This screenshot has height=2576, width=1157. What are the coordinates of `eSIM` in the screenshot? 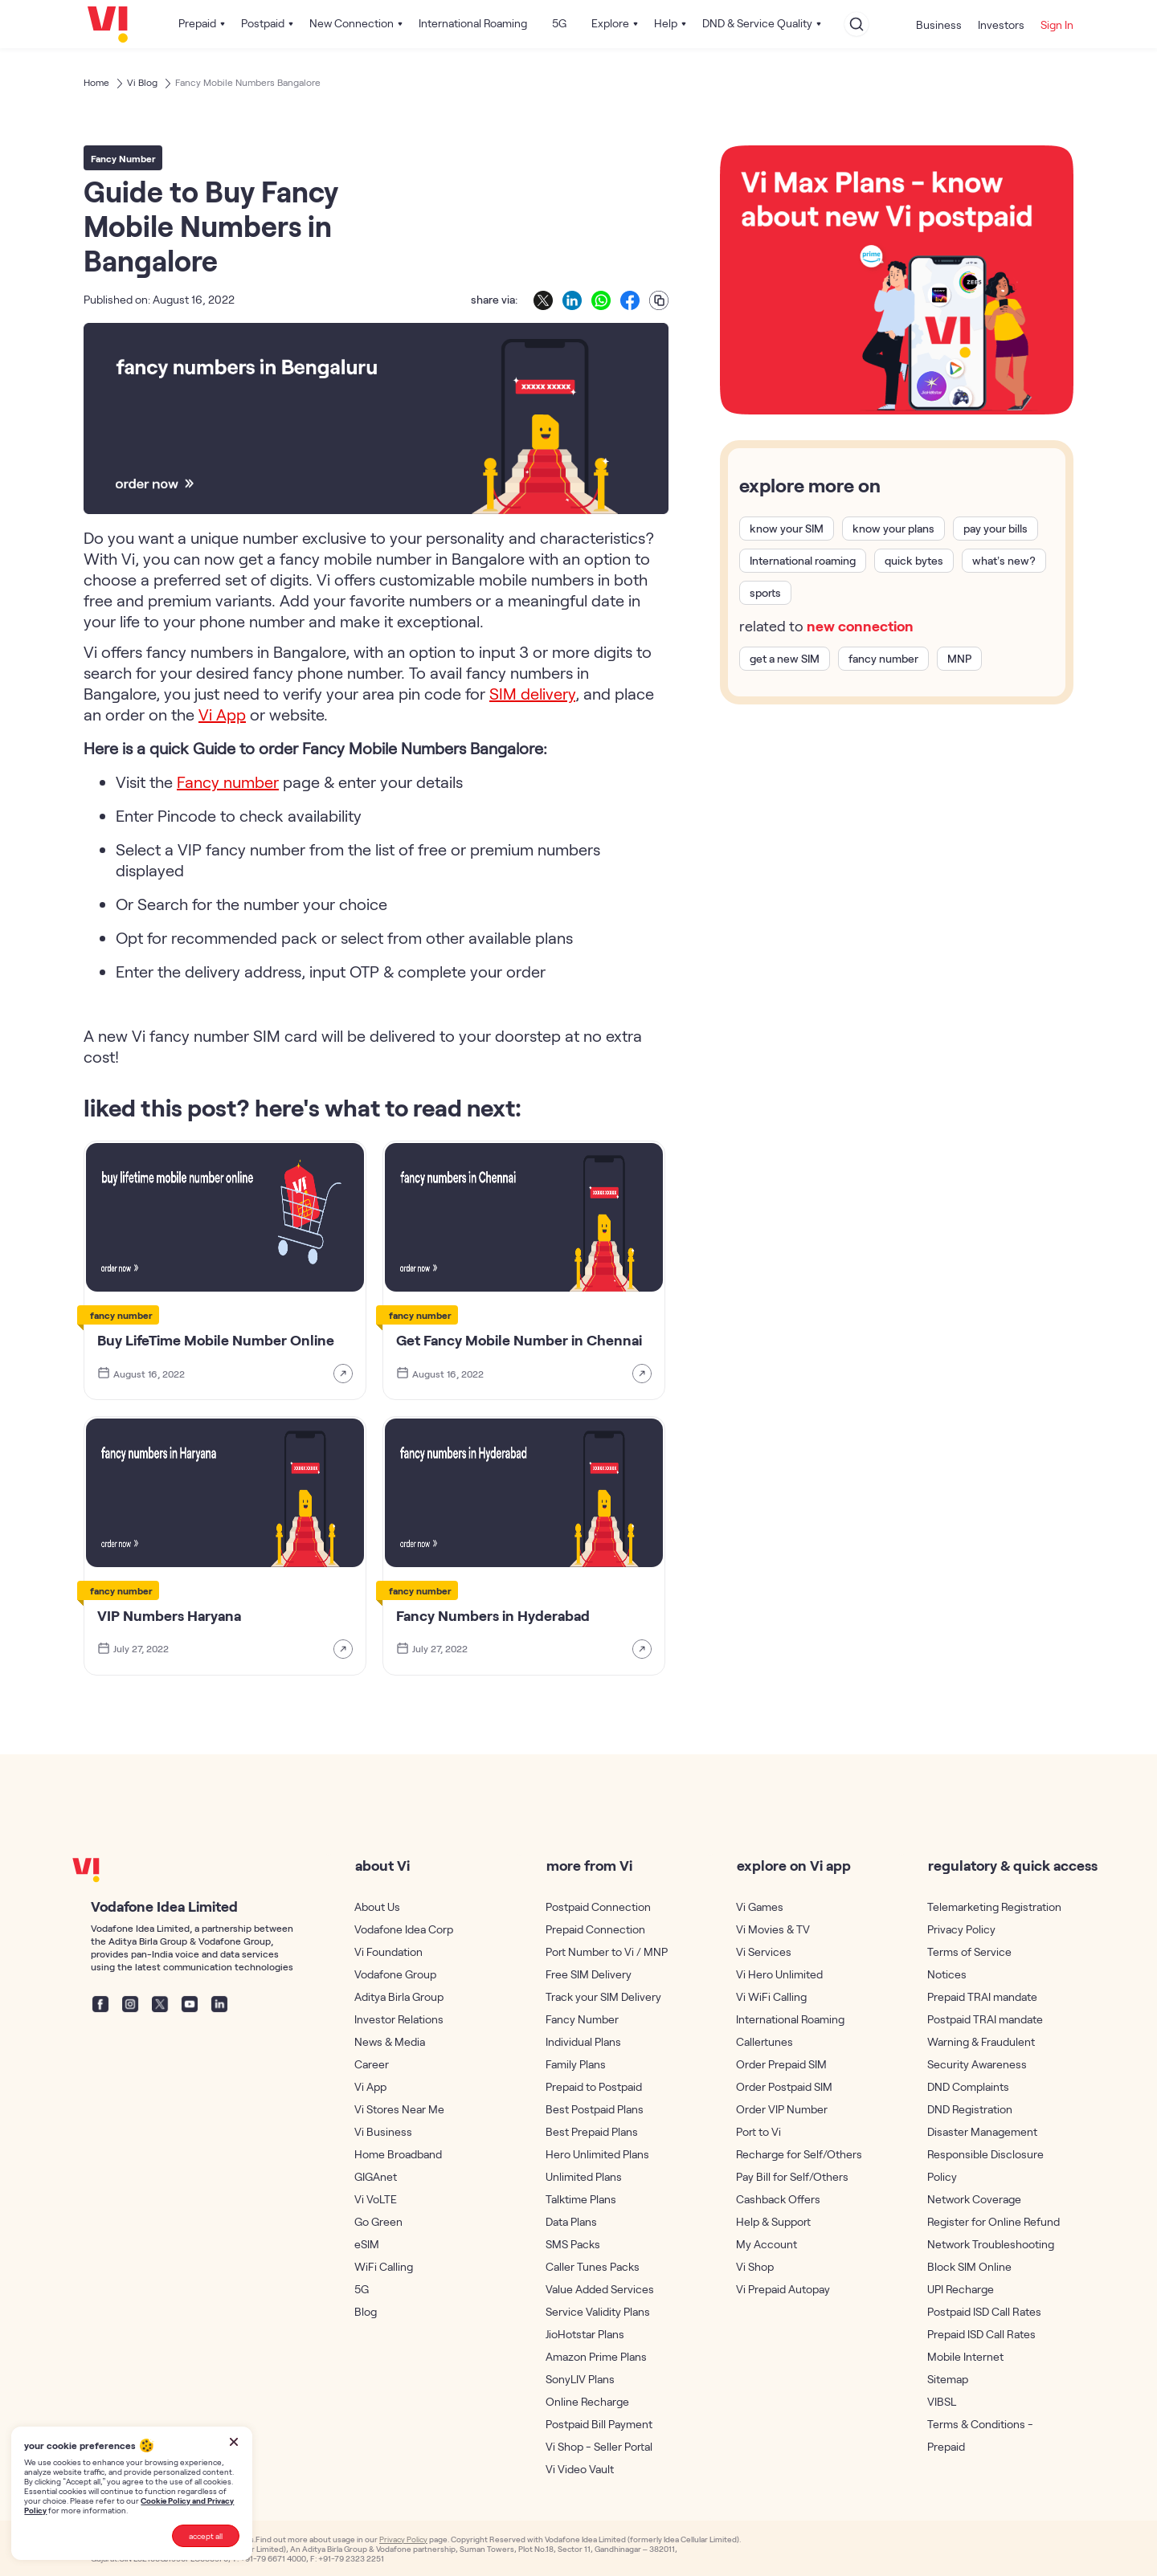 It's located at (366, 2244).